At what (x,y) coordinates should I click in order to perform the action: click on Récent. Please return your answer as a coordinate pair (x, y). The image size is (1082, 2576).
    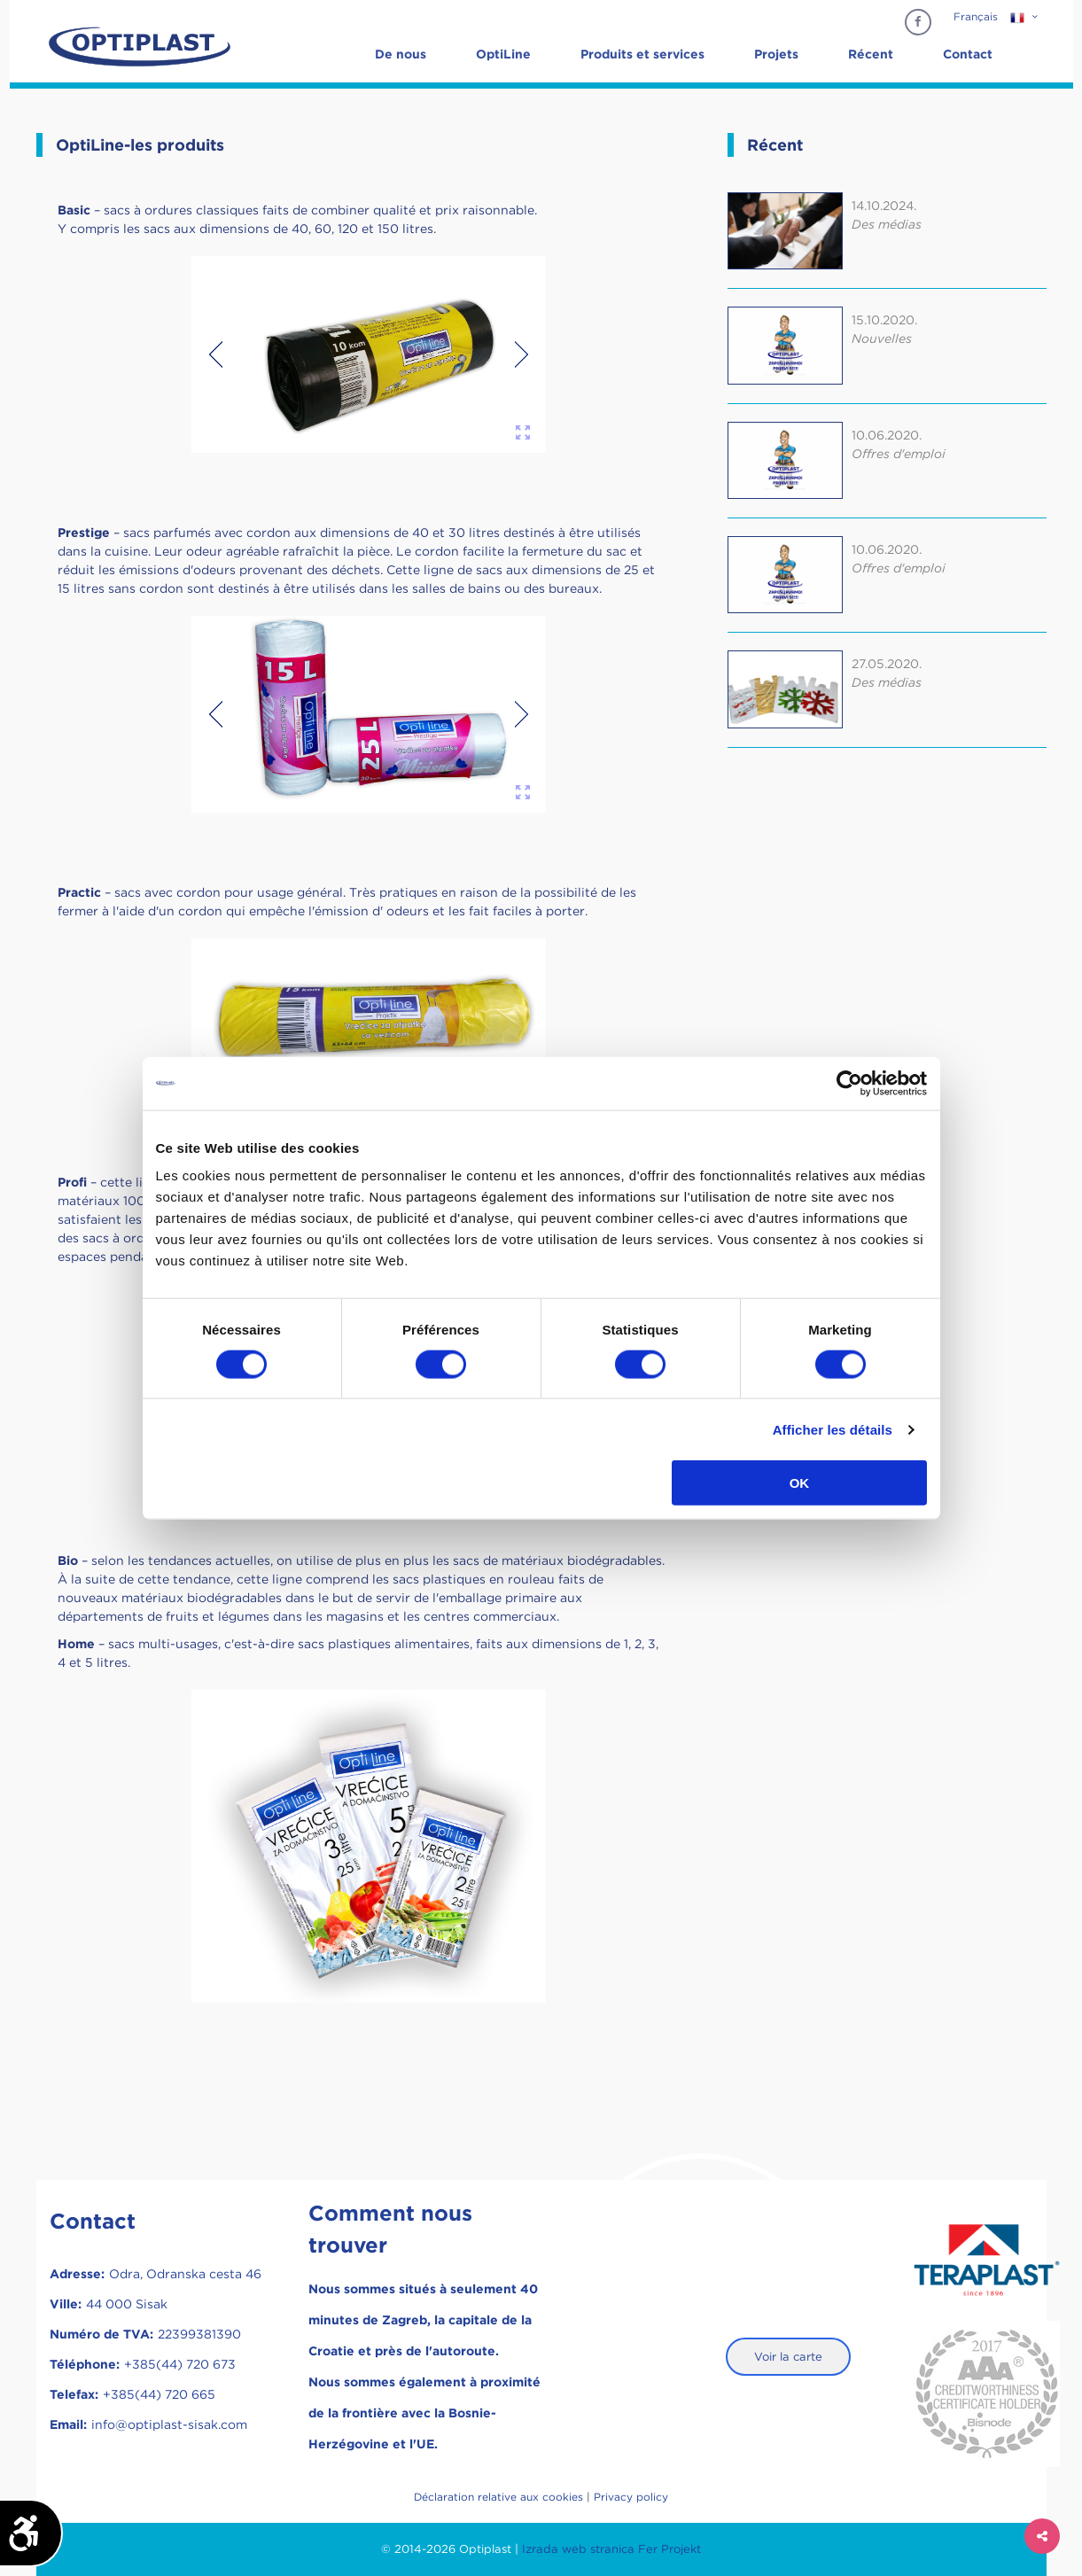
    Looking at the image, I should click on (870, 54).